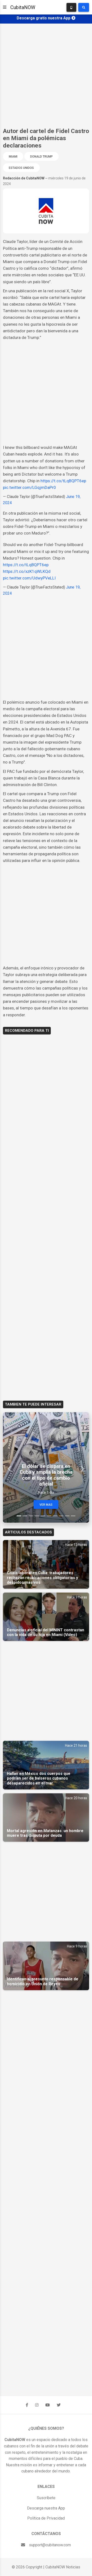 This screenshot has height=2576, width=92. Describe the element at coordinates (63, 480) in the screenshot. I see `https://t.co/tLqBQPT6ep` at that location.